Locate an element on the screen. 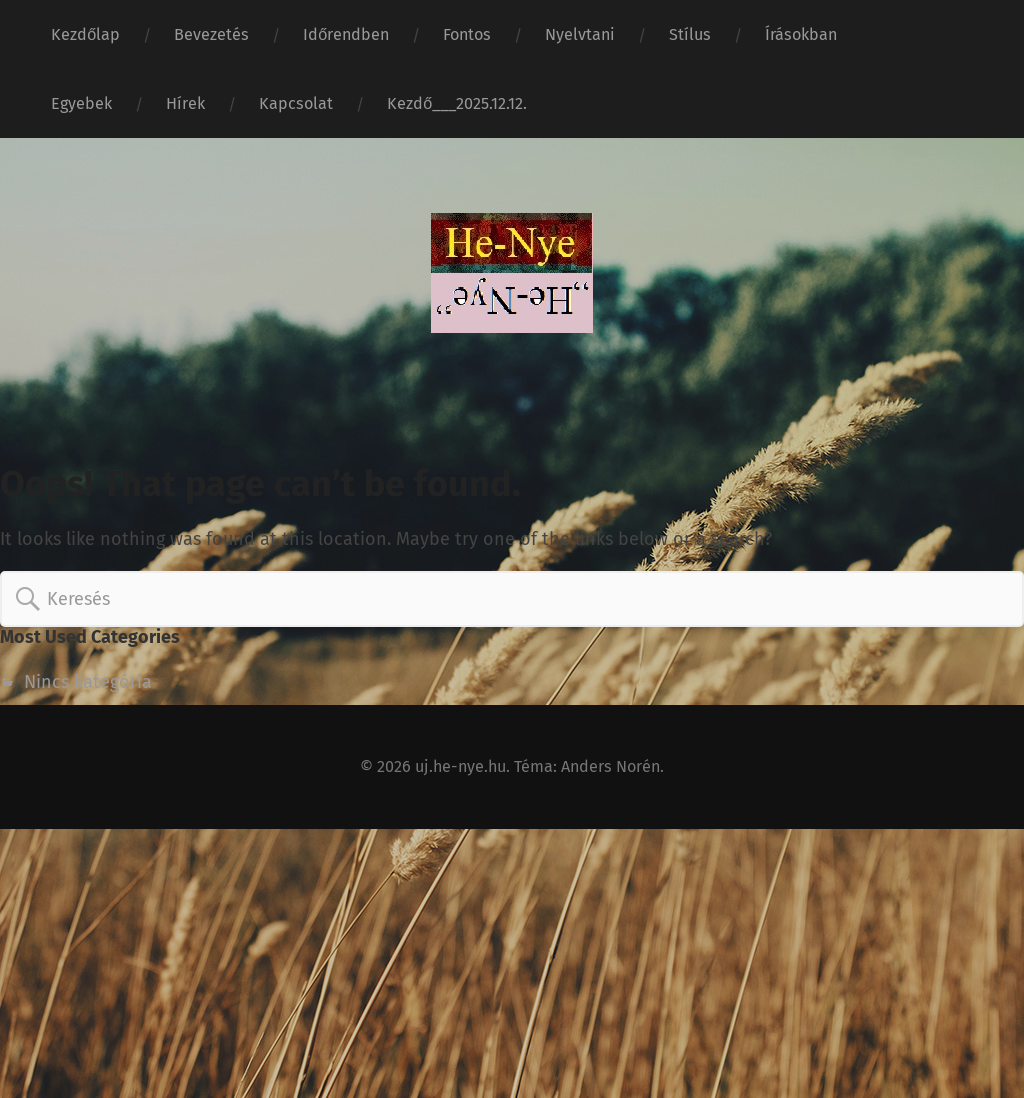 This screenshot has width=1024, height=1098. Időrendben is located at coordinates (346, 34).